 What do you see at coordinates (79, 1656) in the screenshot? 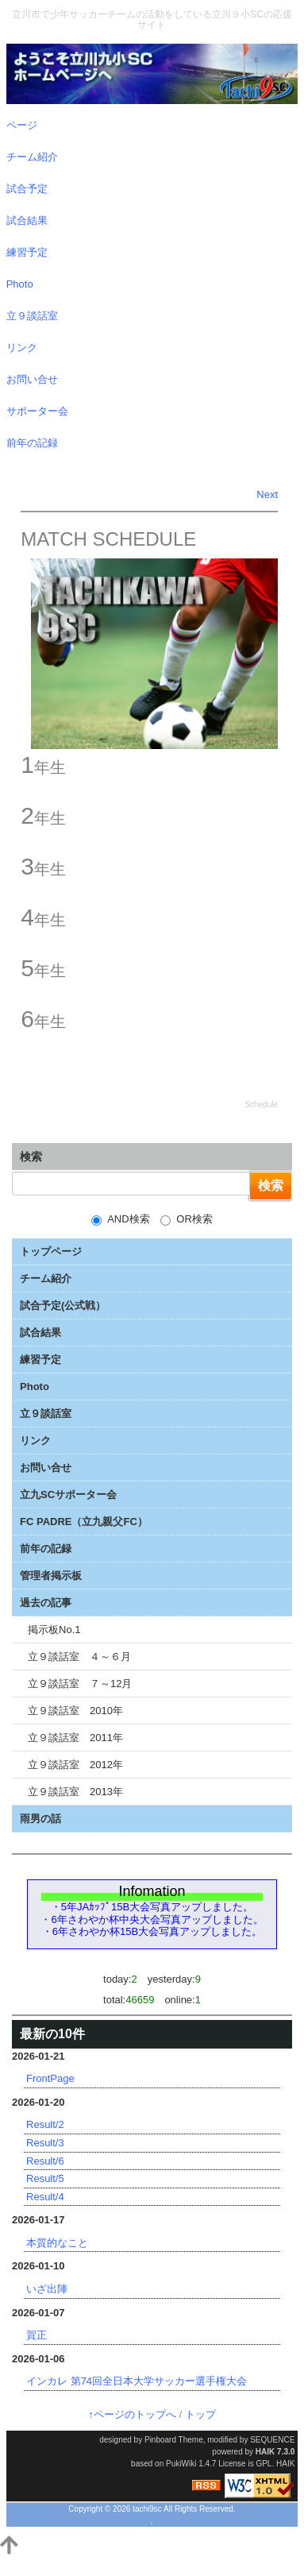
I see `立９談話室 ４～６月` at bounding box center [79, 1656].